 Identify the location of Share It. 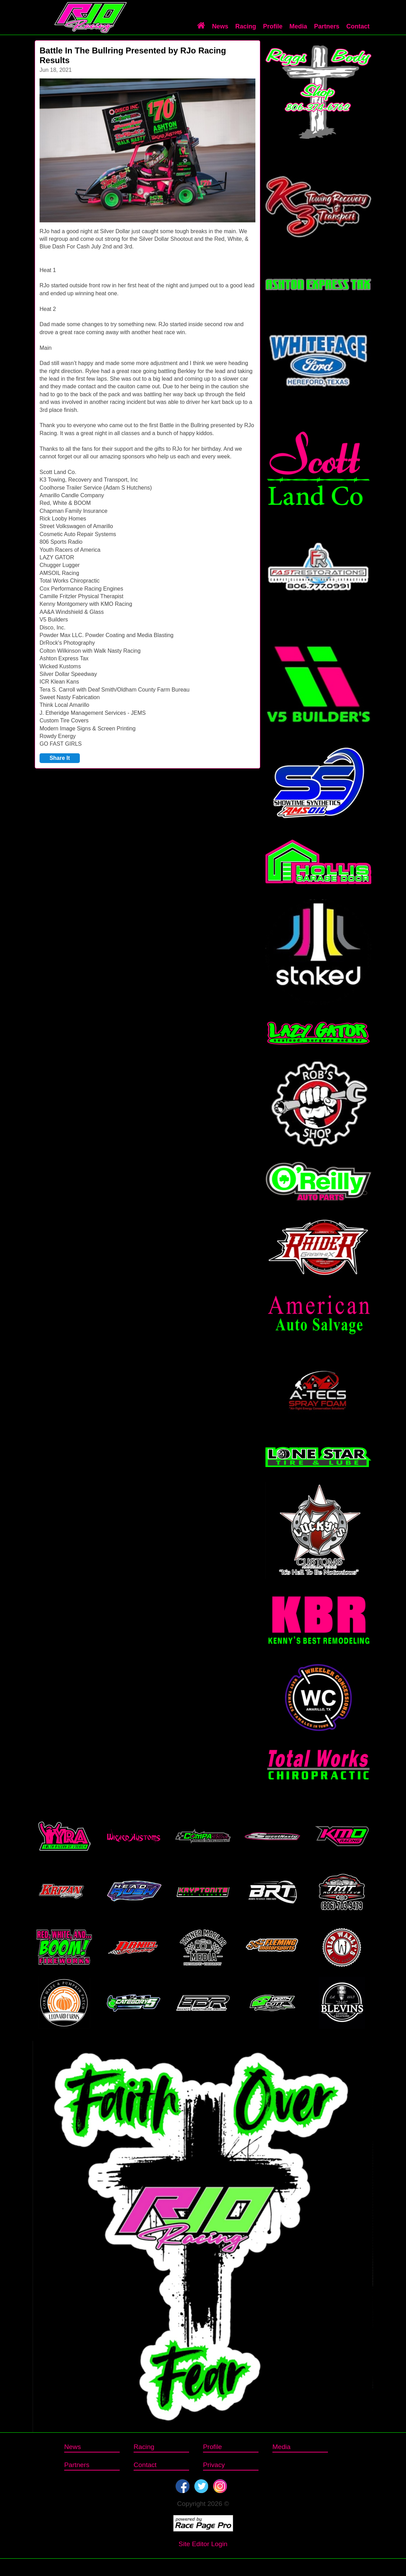
(60, 758).